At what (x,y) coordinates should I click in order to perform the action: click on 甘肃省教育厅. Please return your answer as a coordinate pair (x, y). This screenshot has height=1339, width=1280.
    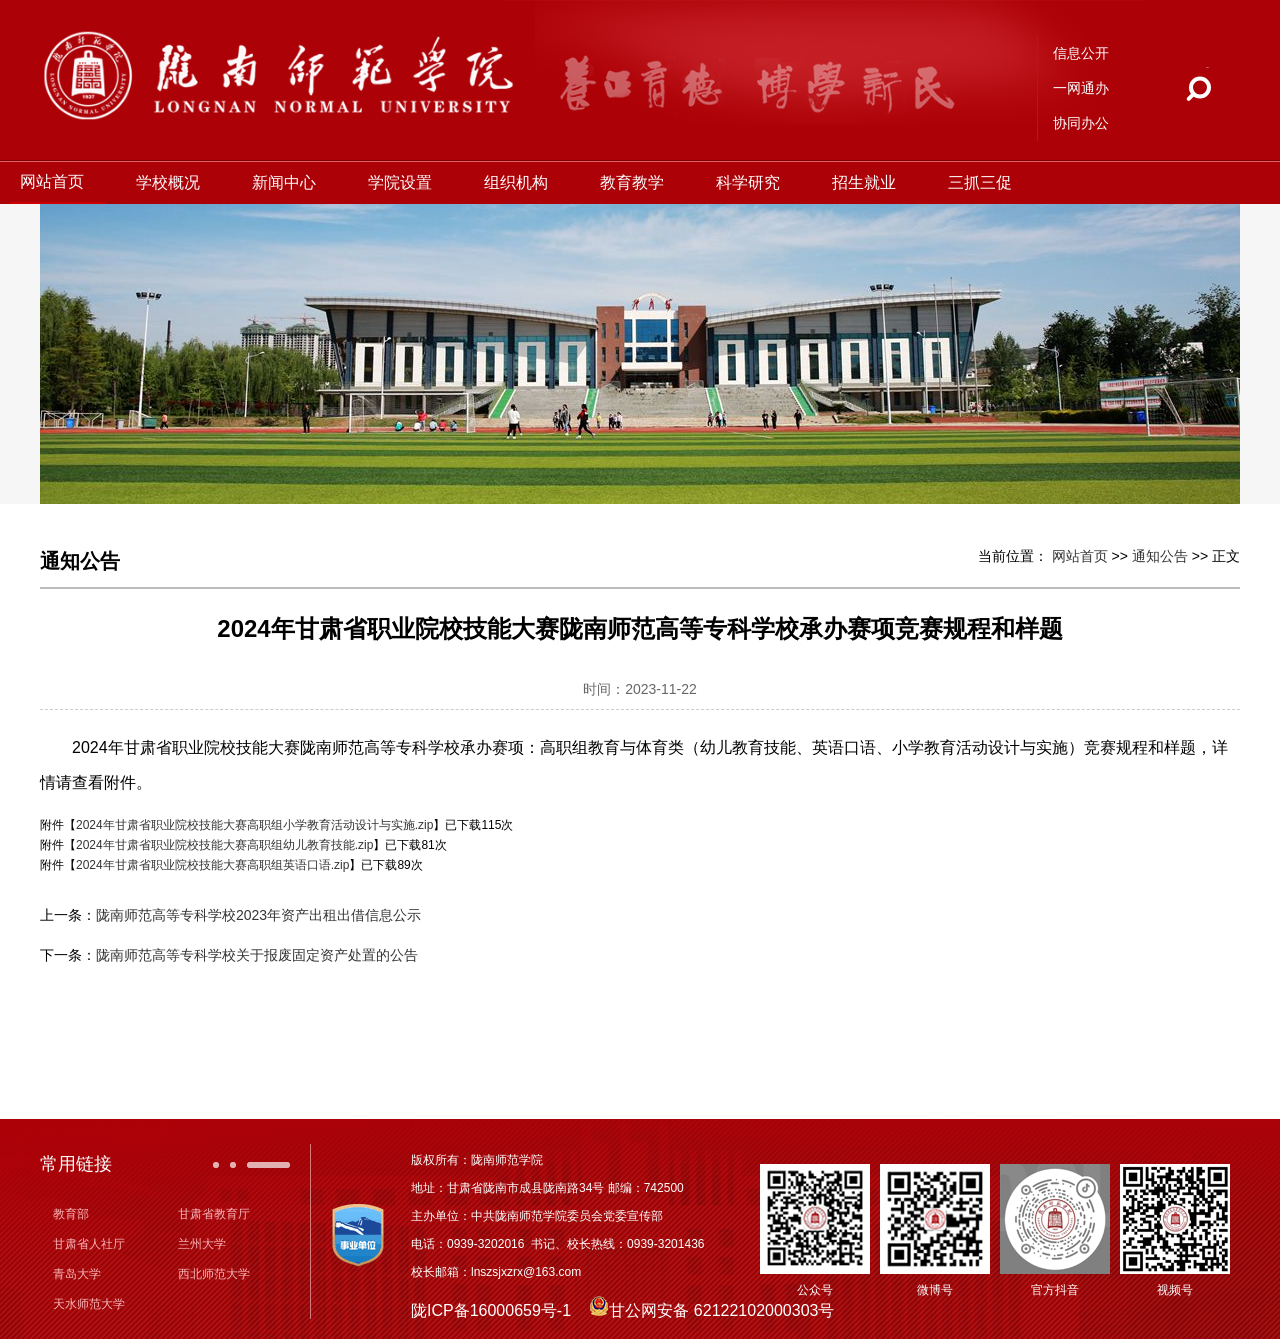
    Looking at the image, I should click on (214, 1214).